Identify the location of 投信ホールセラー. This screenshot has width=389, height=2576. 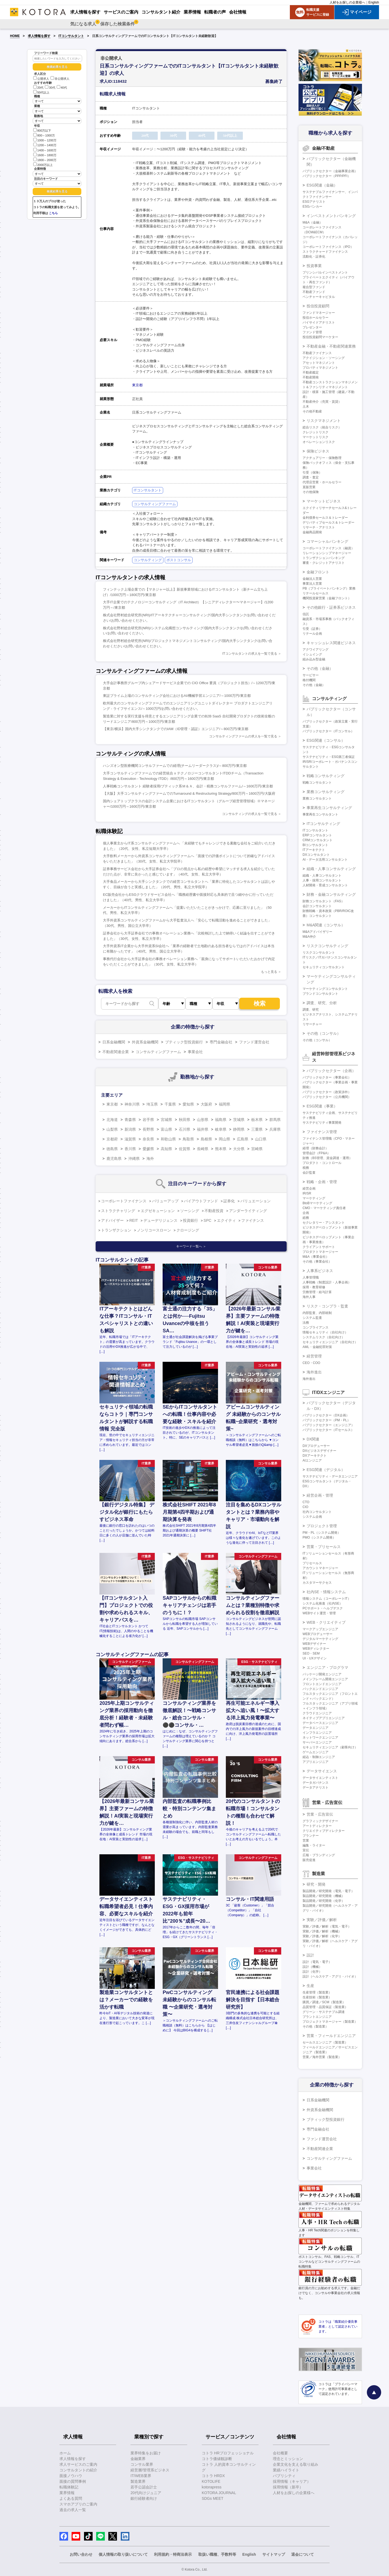
(315, 317).